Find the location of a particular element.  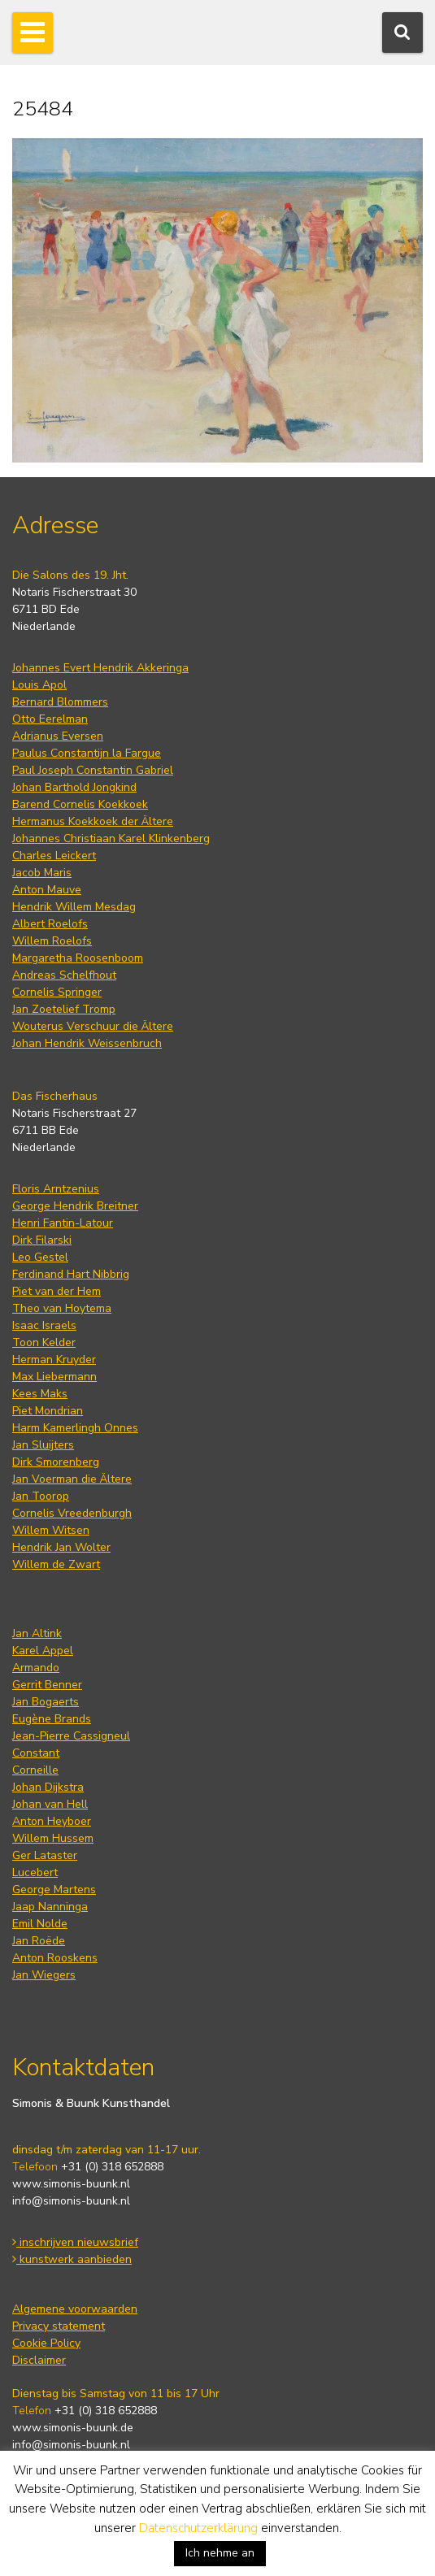

Eugène Brands is located at coordinates (51, 1719).